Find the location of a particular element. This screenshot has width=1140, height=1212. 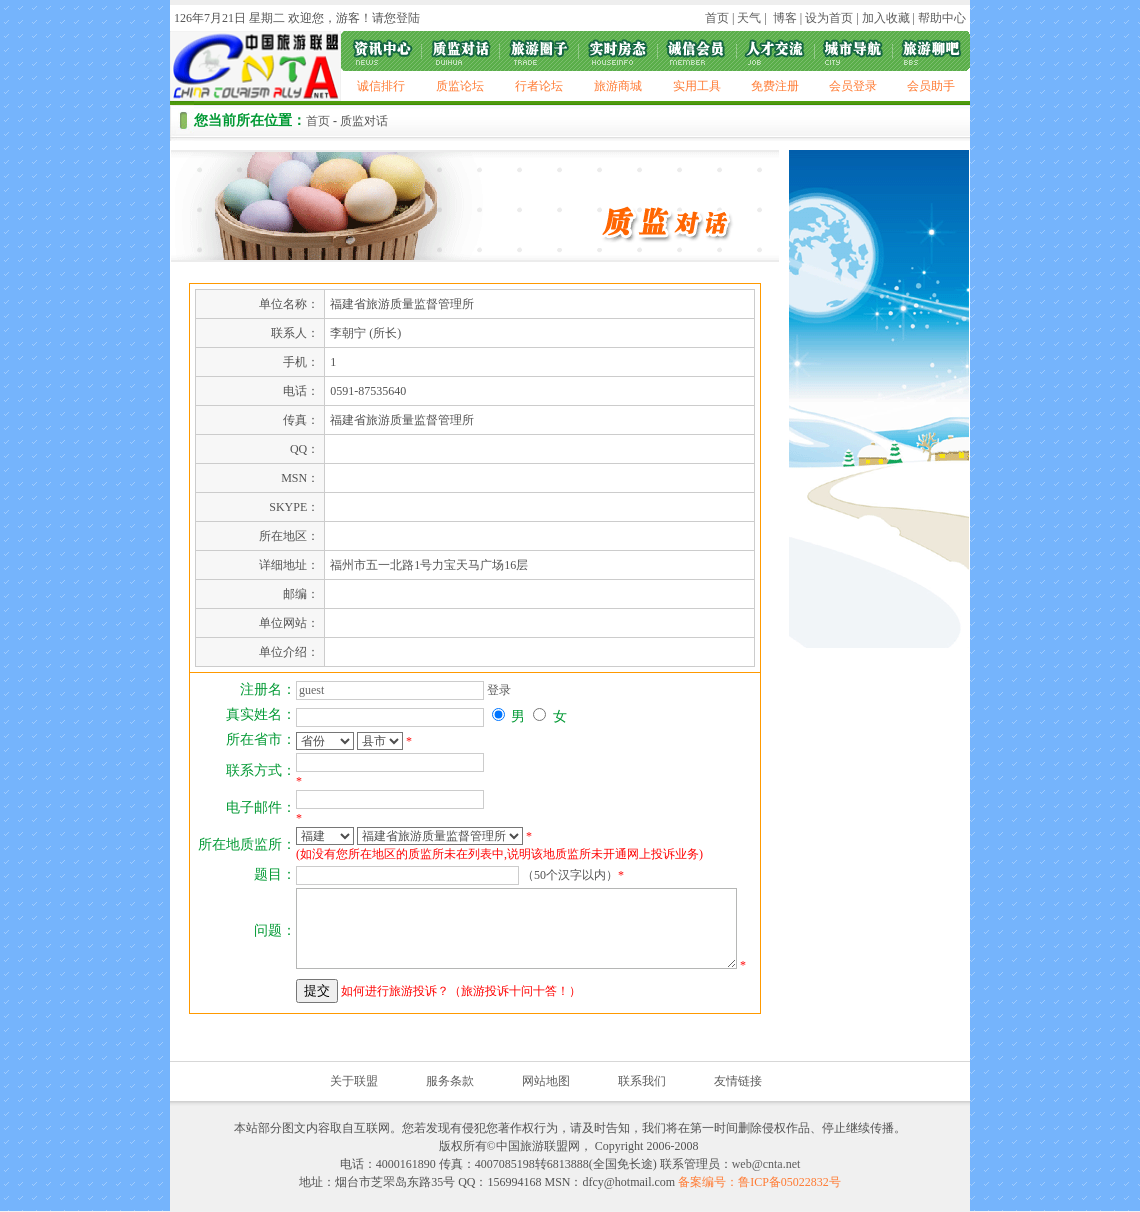

鲁ICP备05022832号 is located at coordinates (789, 1182).